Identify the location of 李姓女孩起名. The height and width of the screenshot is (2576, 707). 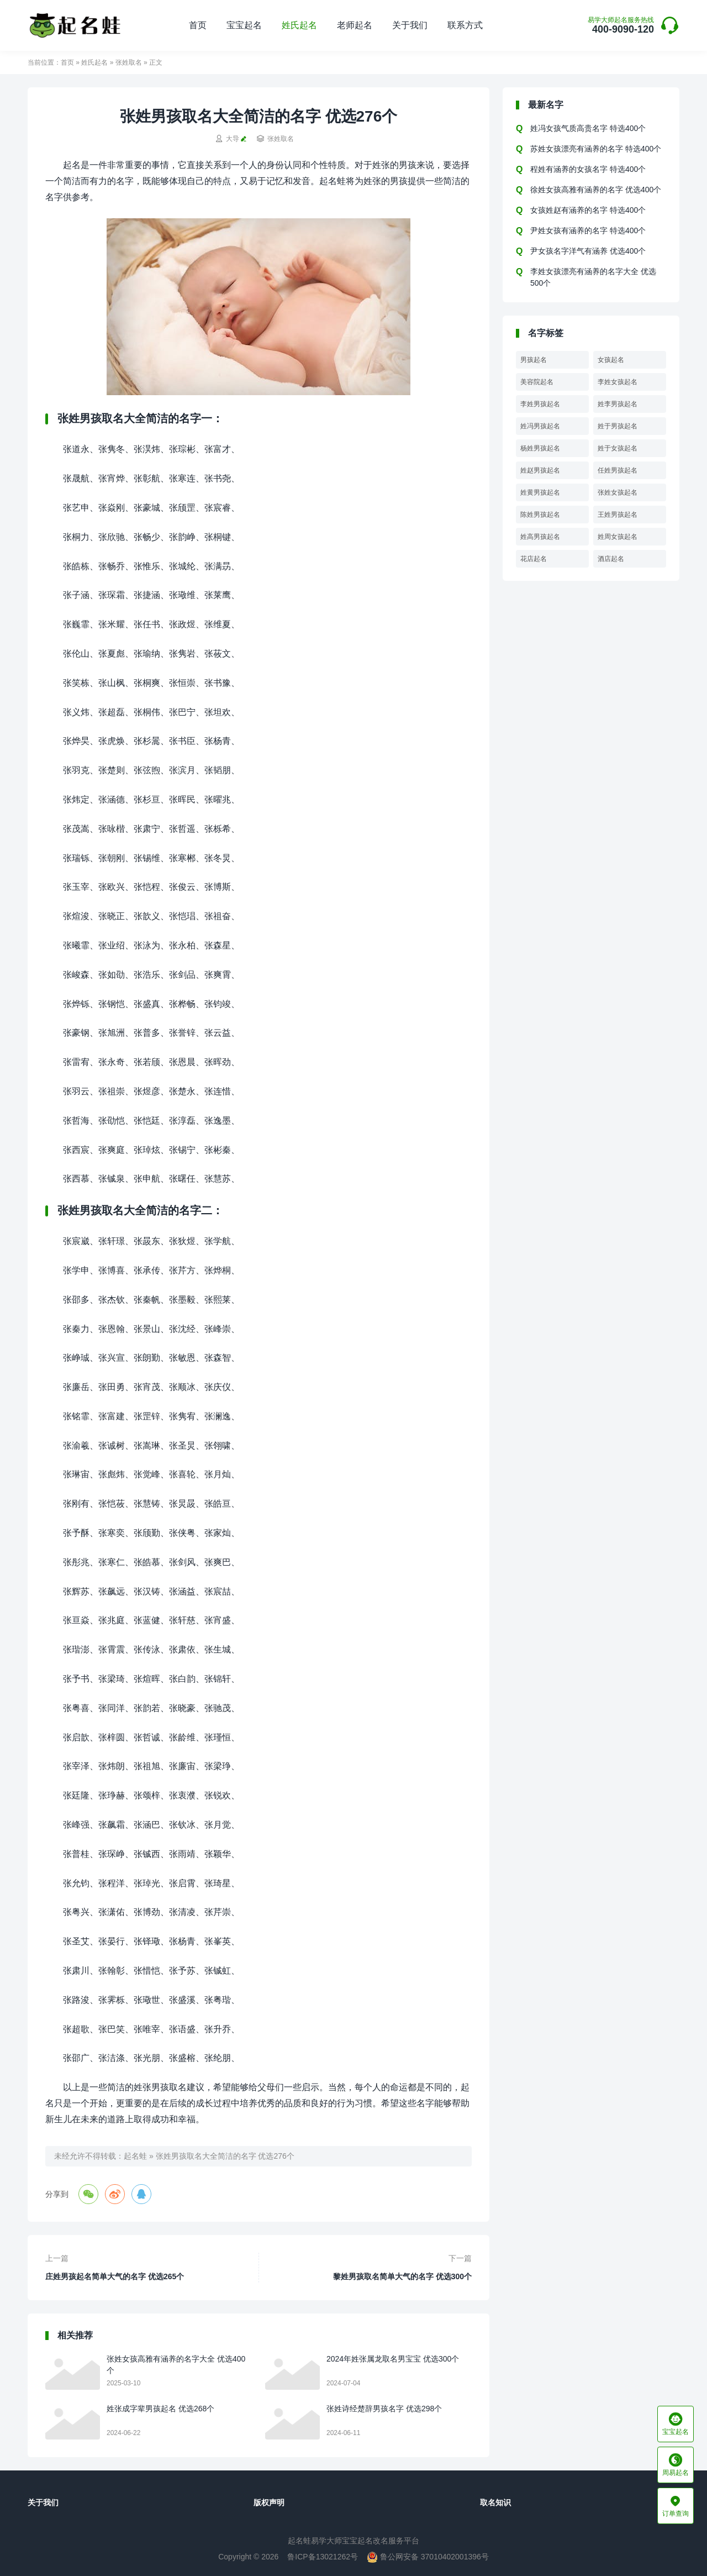
(617, 382).